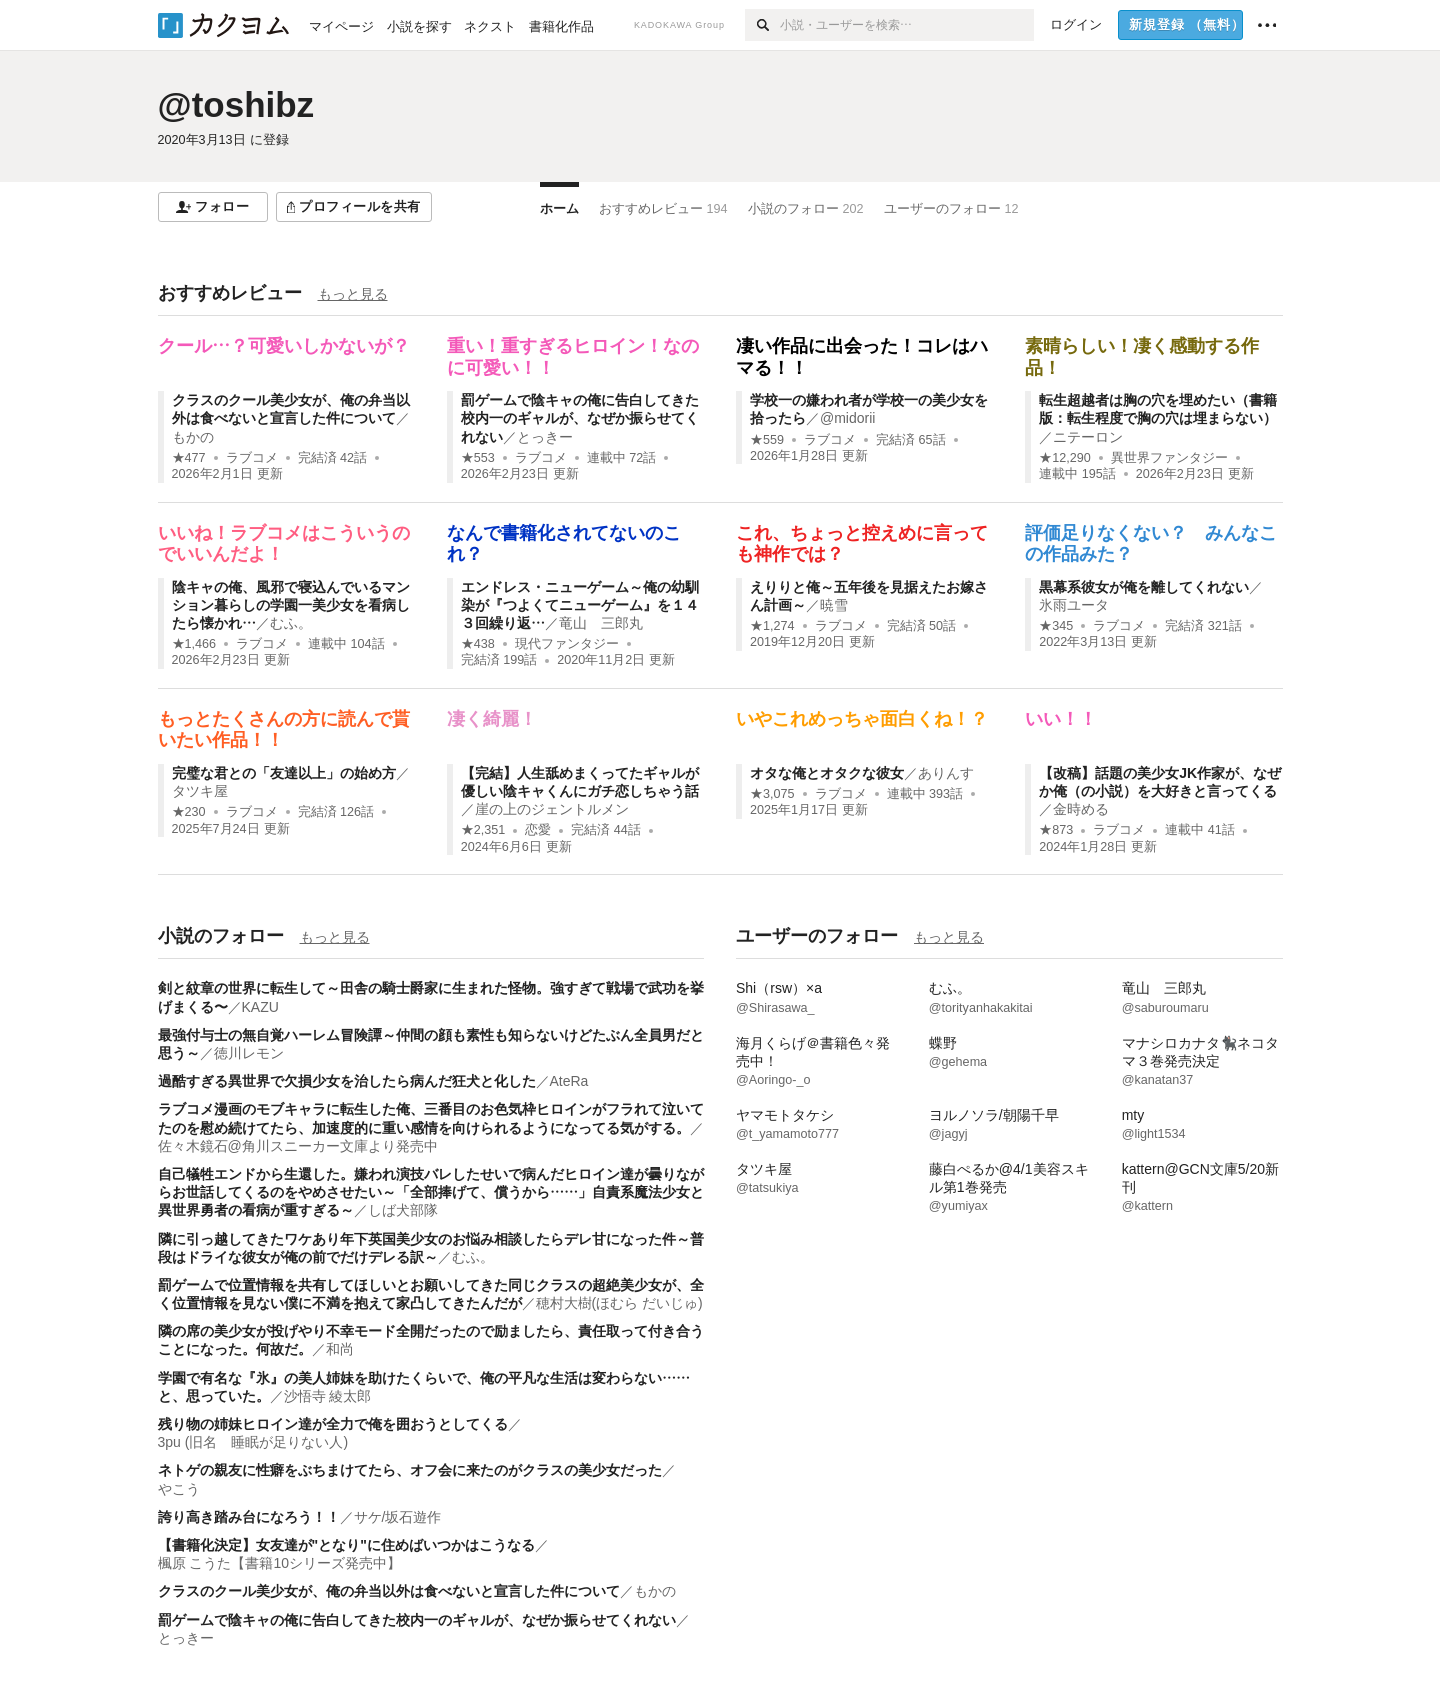 Image resolution: width=1440 pixels, height=1699 pixels. I want to click on しば犬部隊, so click(403, 1210).